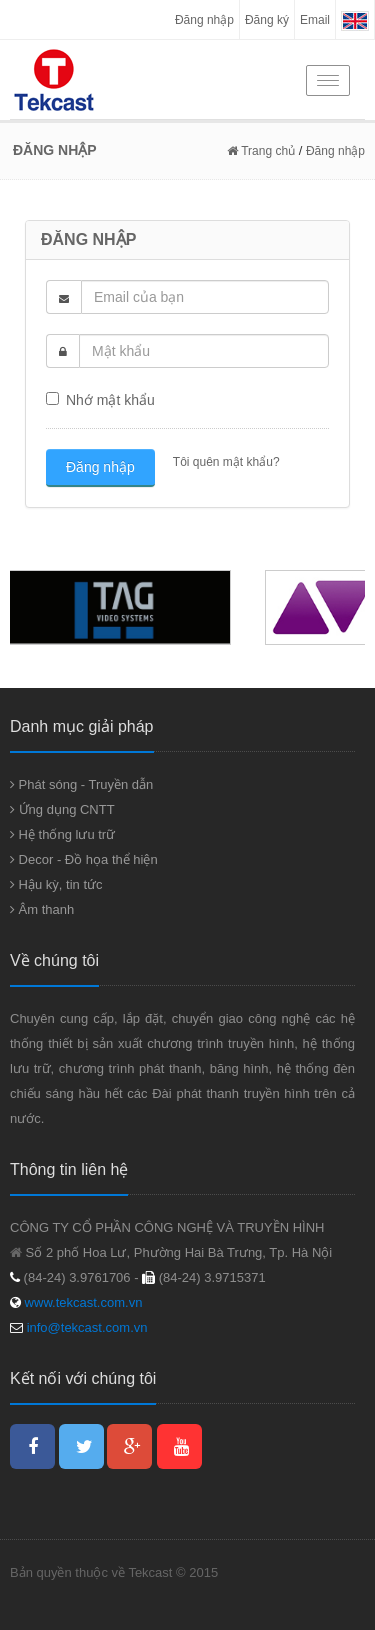  What do you see at coordinates (261, 151) in the screenshot?
I see `Trang chủ` at bounding box center [261, 151].